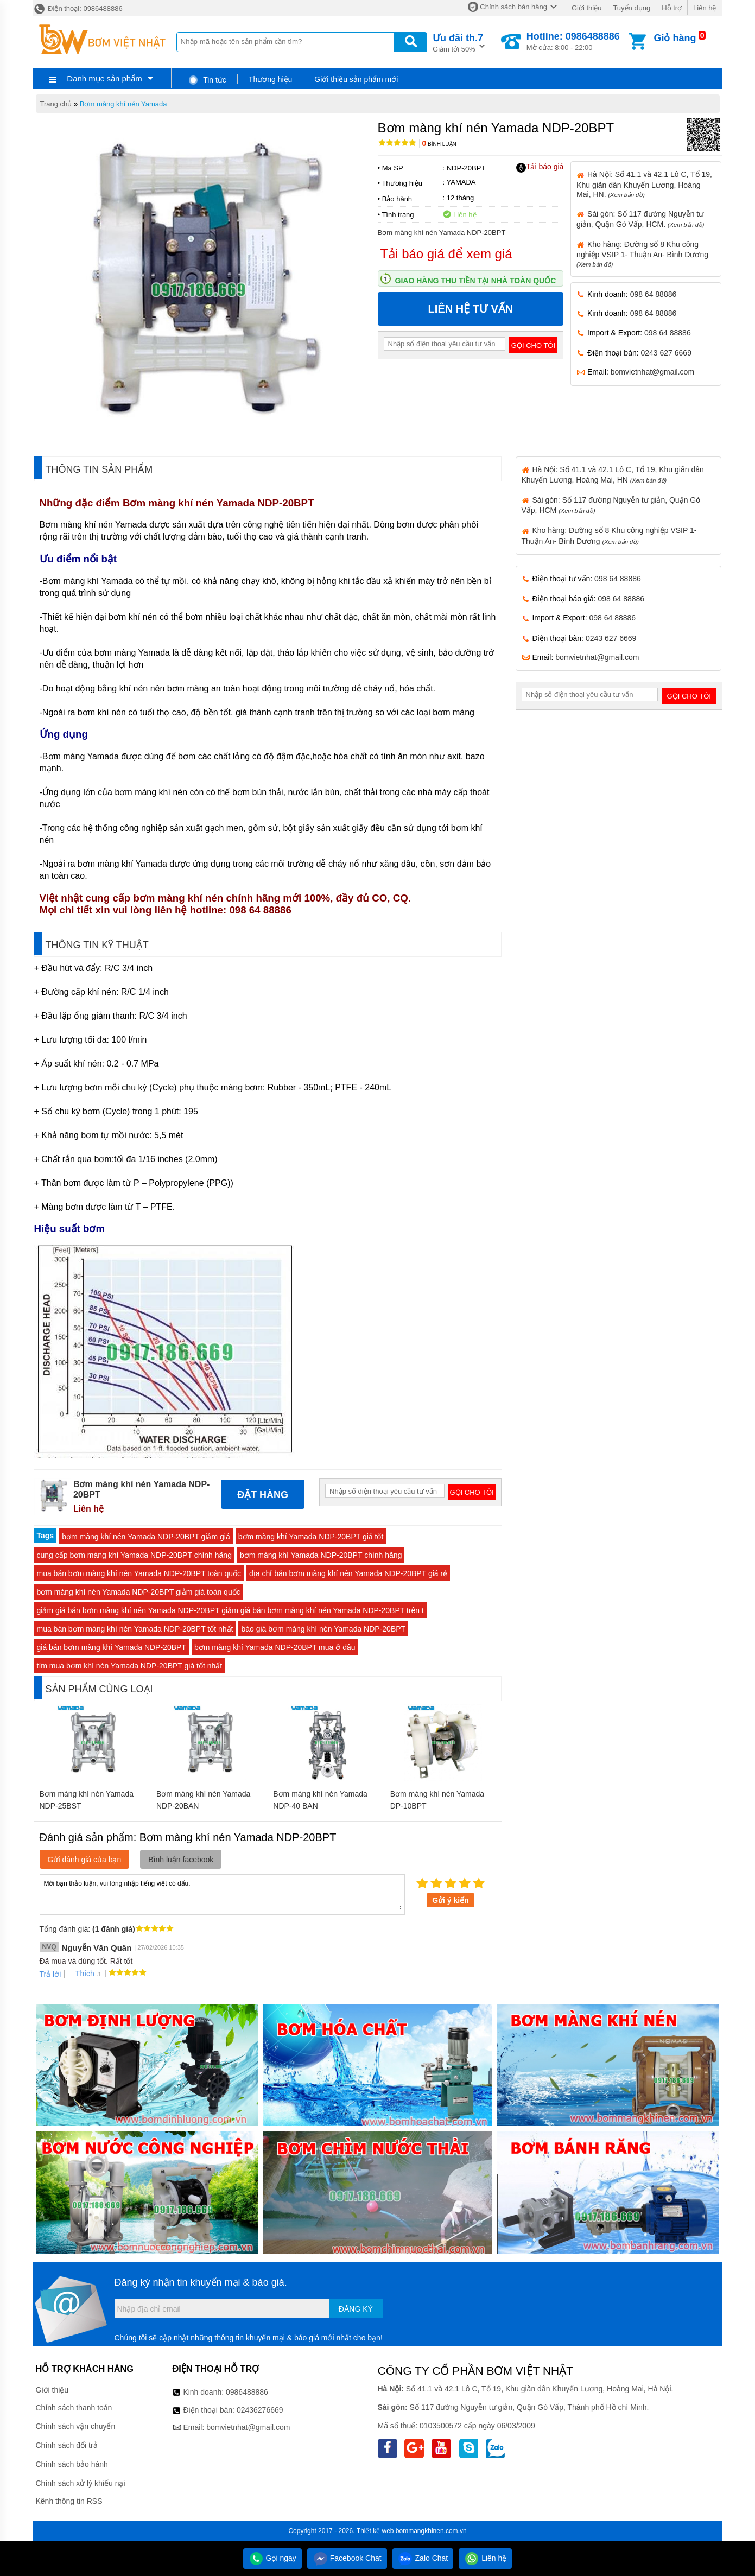 The width and height of the screenshot is (755, 2576). I want to click on Tuyển dụng, so click(631, 8).